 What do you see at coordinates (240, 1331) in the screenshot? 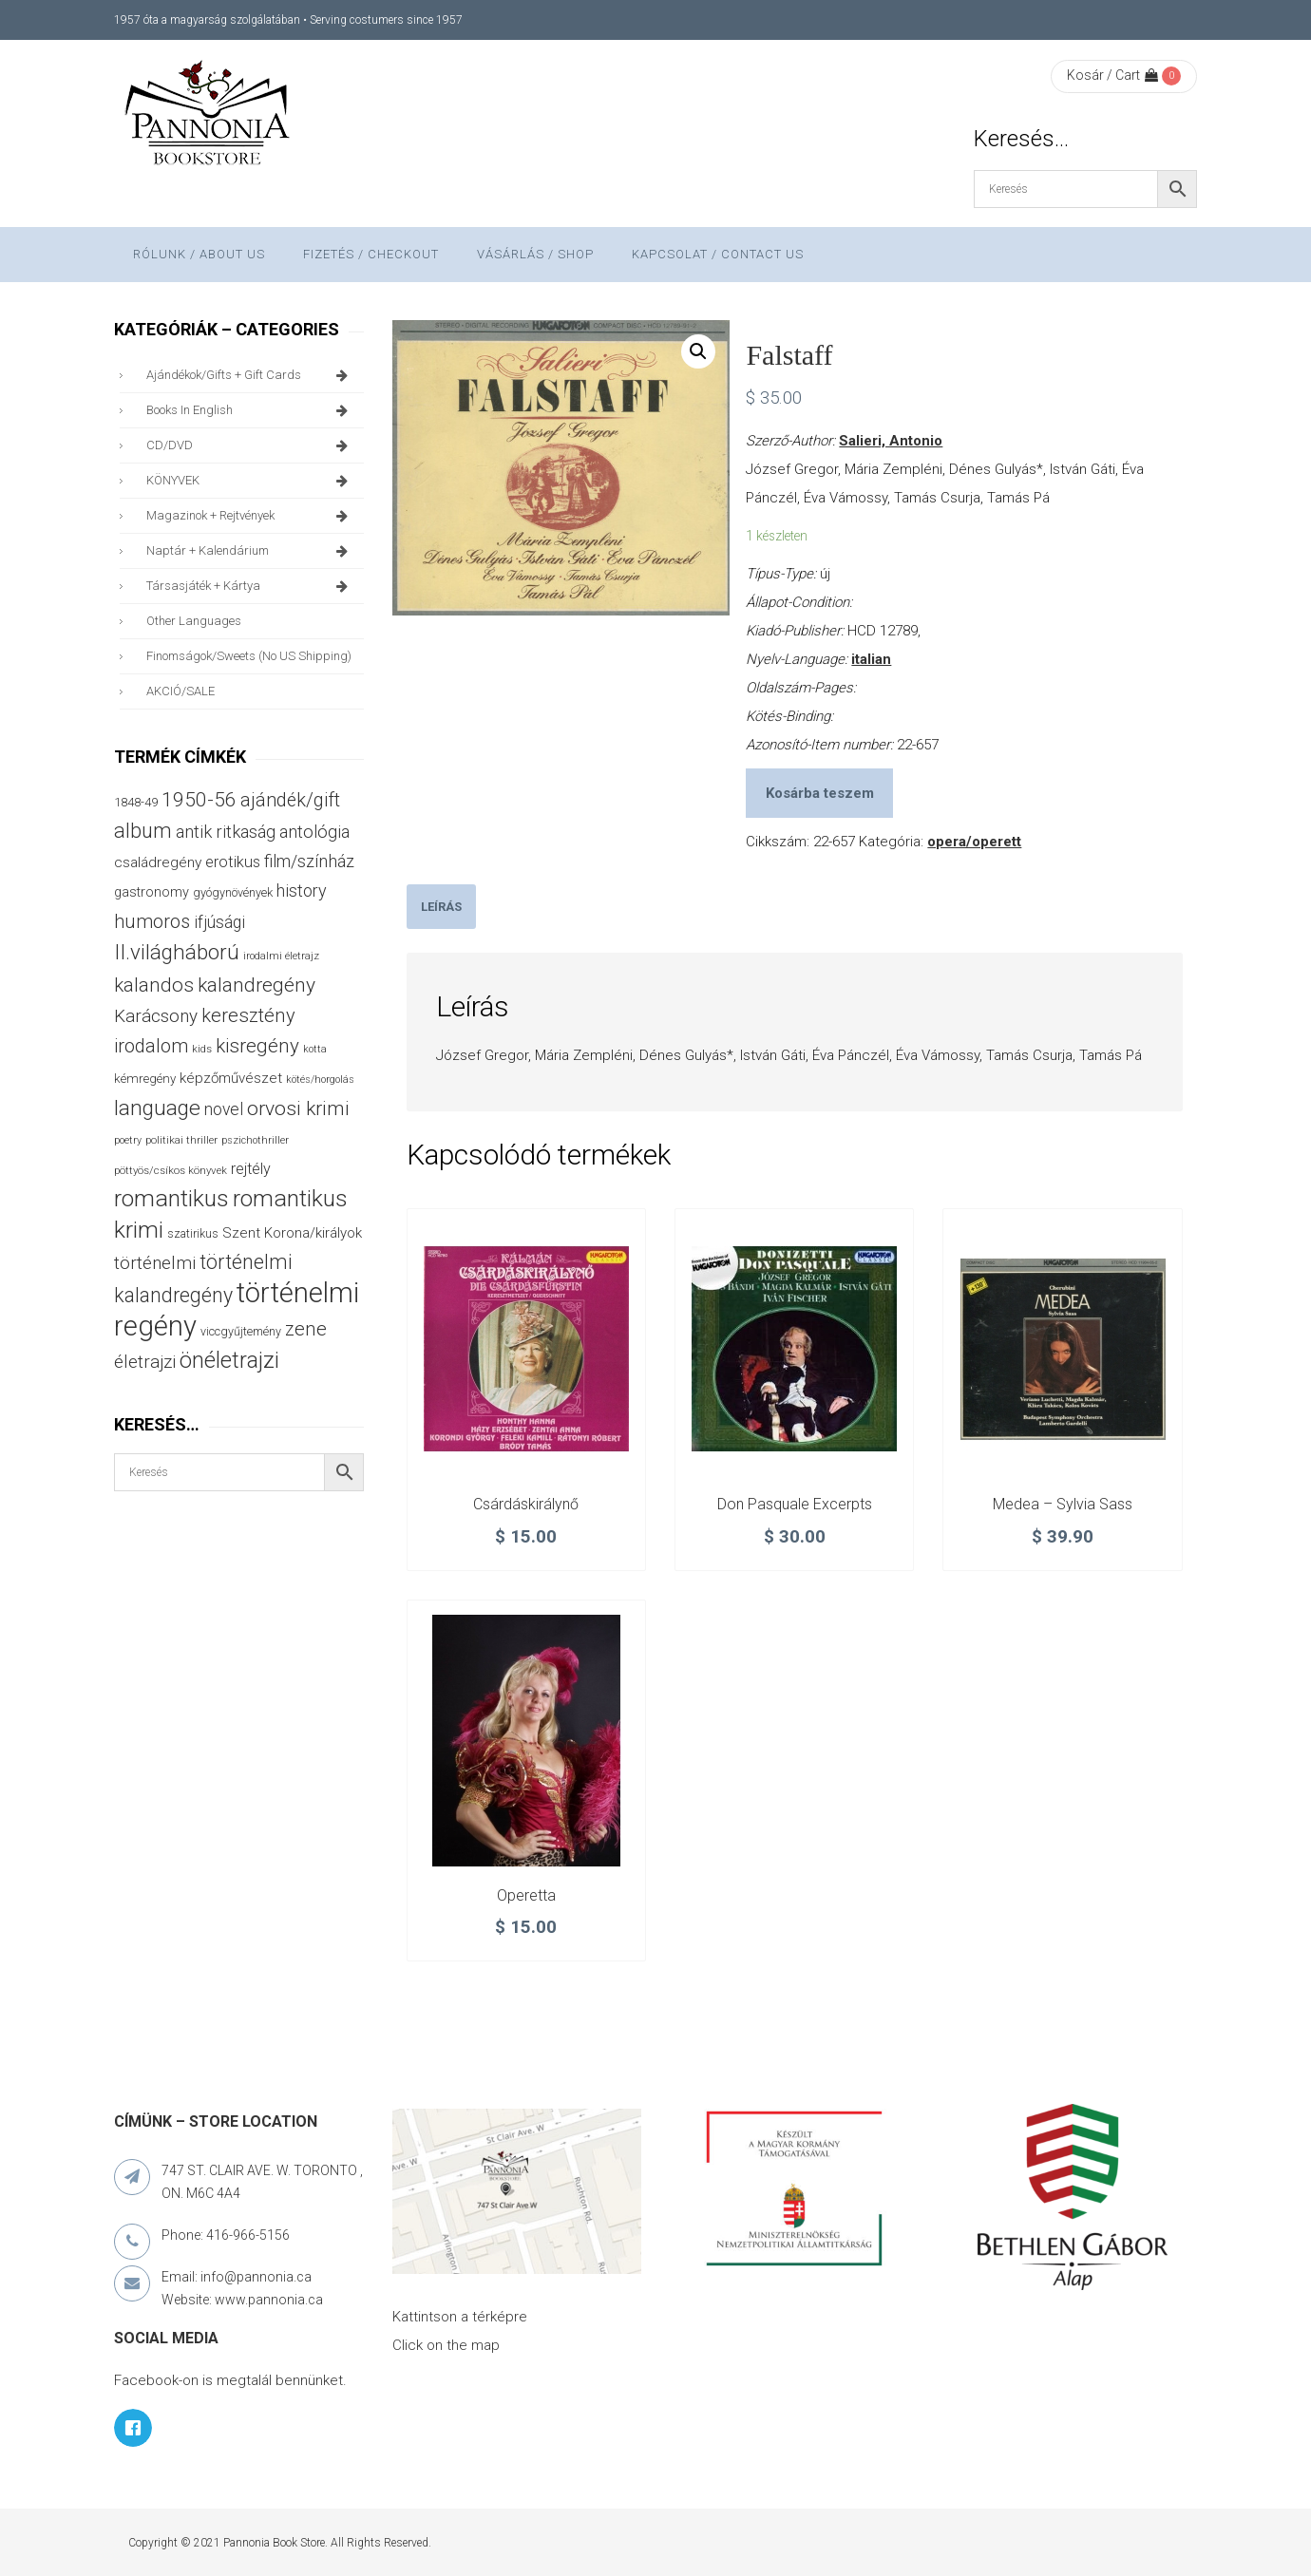
I see `viccgyűjtemény [viccgyűjtemény (32 termék)]` at bounding box center [240, 1331].